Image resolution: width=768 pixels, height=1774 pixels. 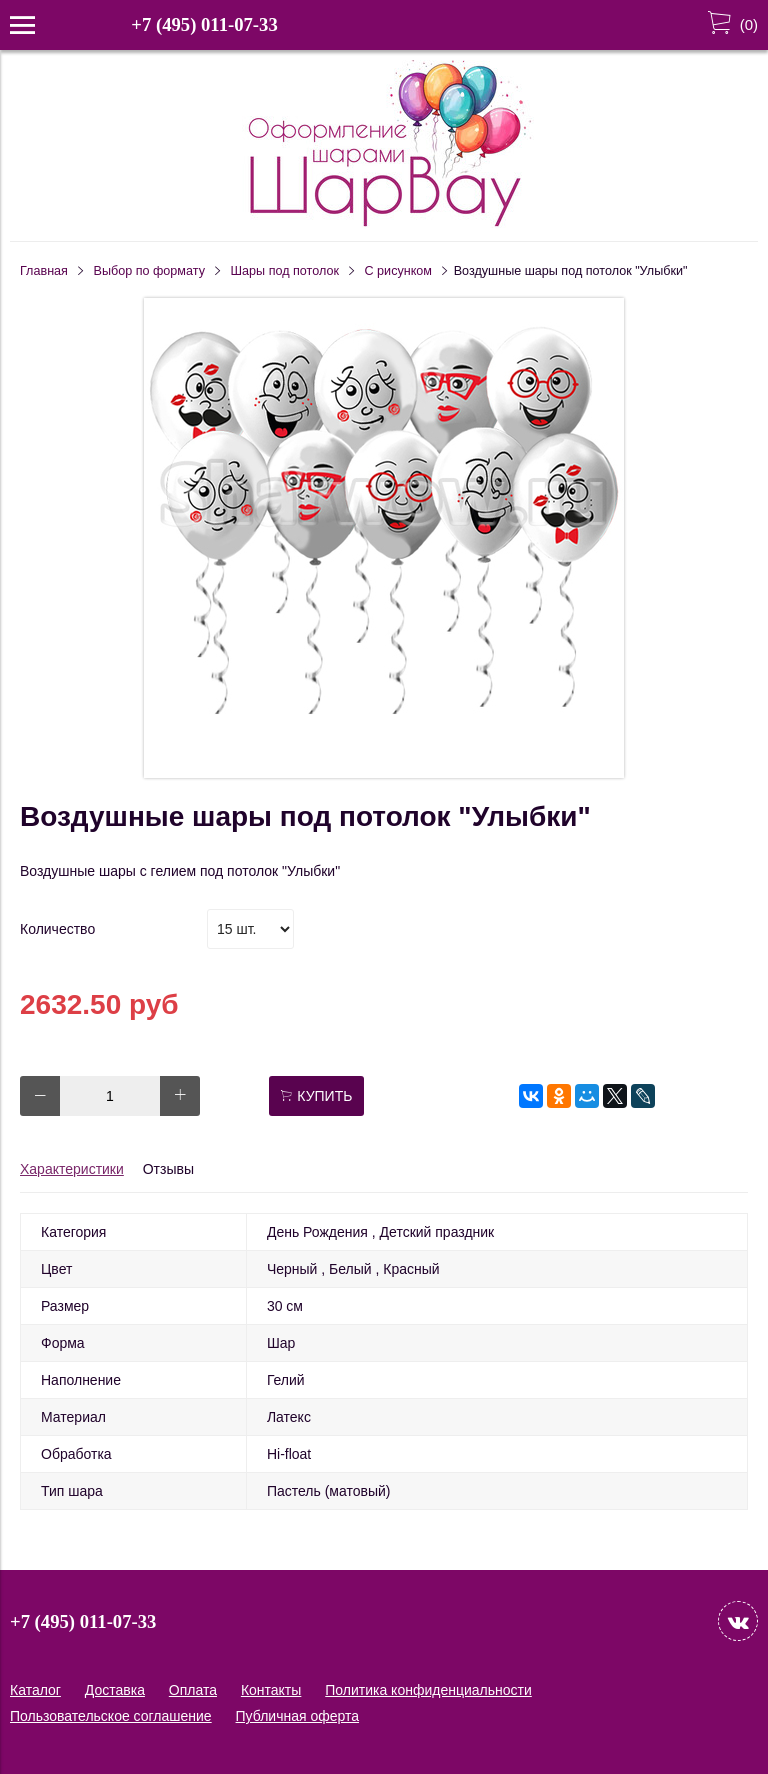 I want to click on Характеристики, so click(x=72, y=1169).